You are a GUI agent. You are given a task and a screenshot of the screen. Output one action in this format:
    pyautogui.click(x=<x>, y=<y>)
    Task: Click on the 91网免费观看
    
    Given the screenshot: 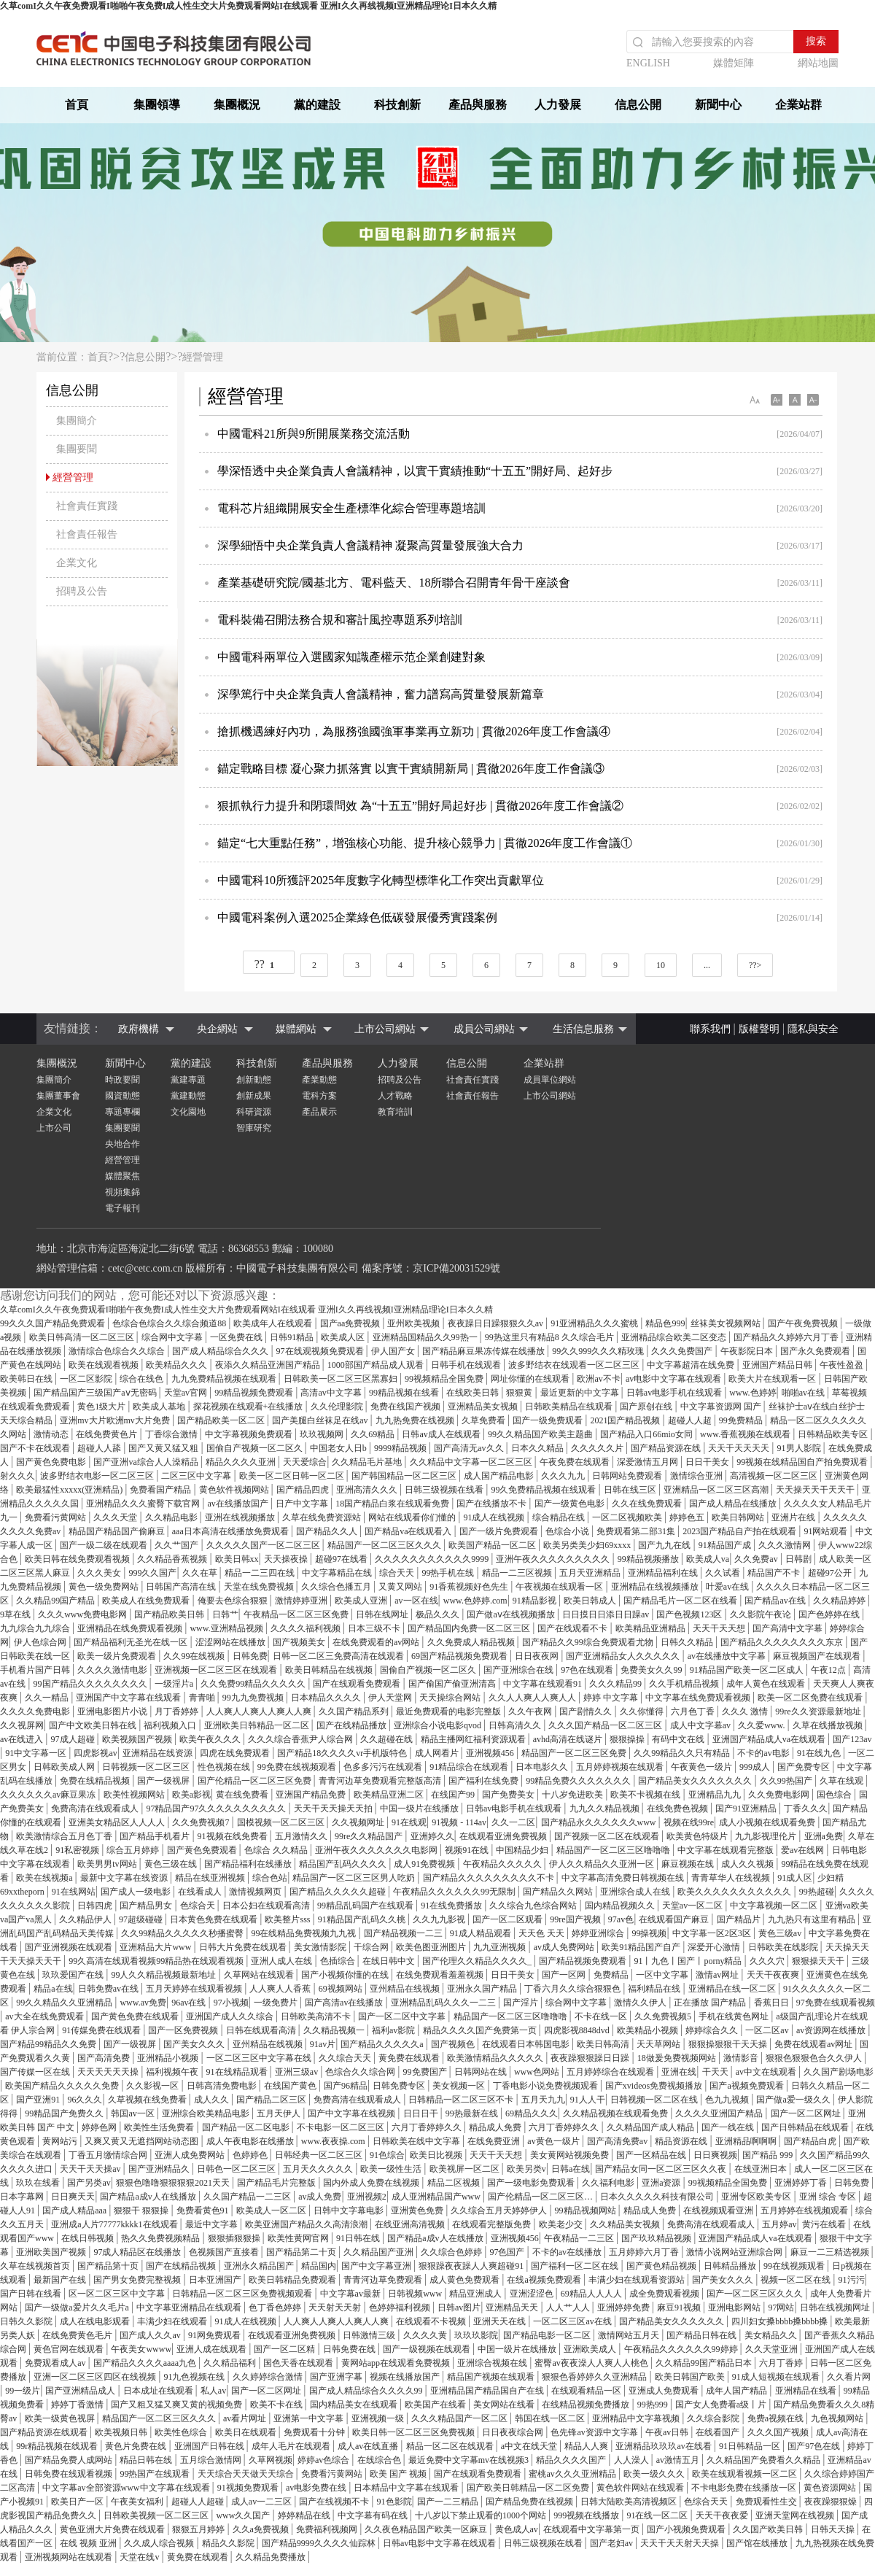 What is the action you would take?
    pyautogui.click(x=215, y=2335)
    